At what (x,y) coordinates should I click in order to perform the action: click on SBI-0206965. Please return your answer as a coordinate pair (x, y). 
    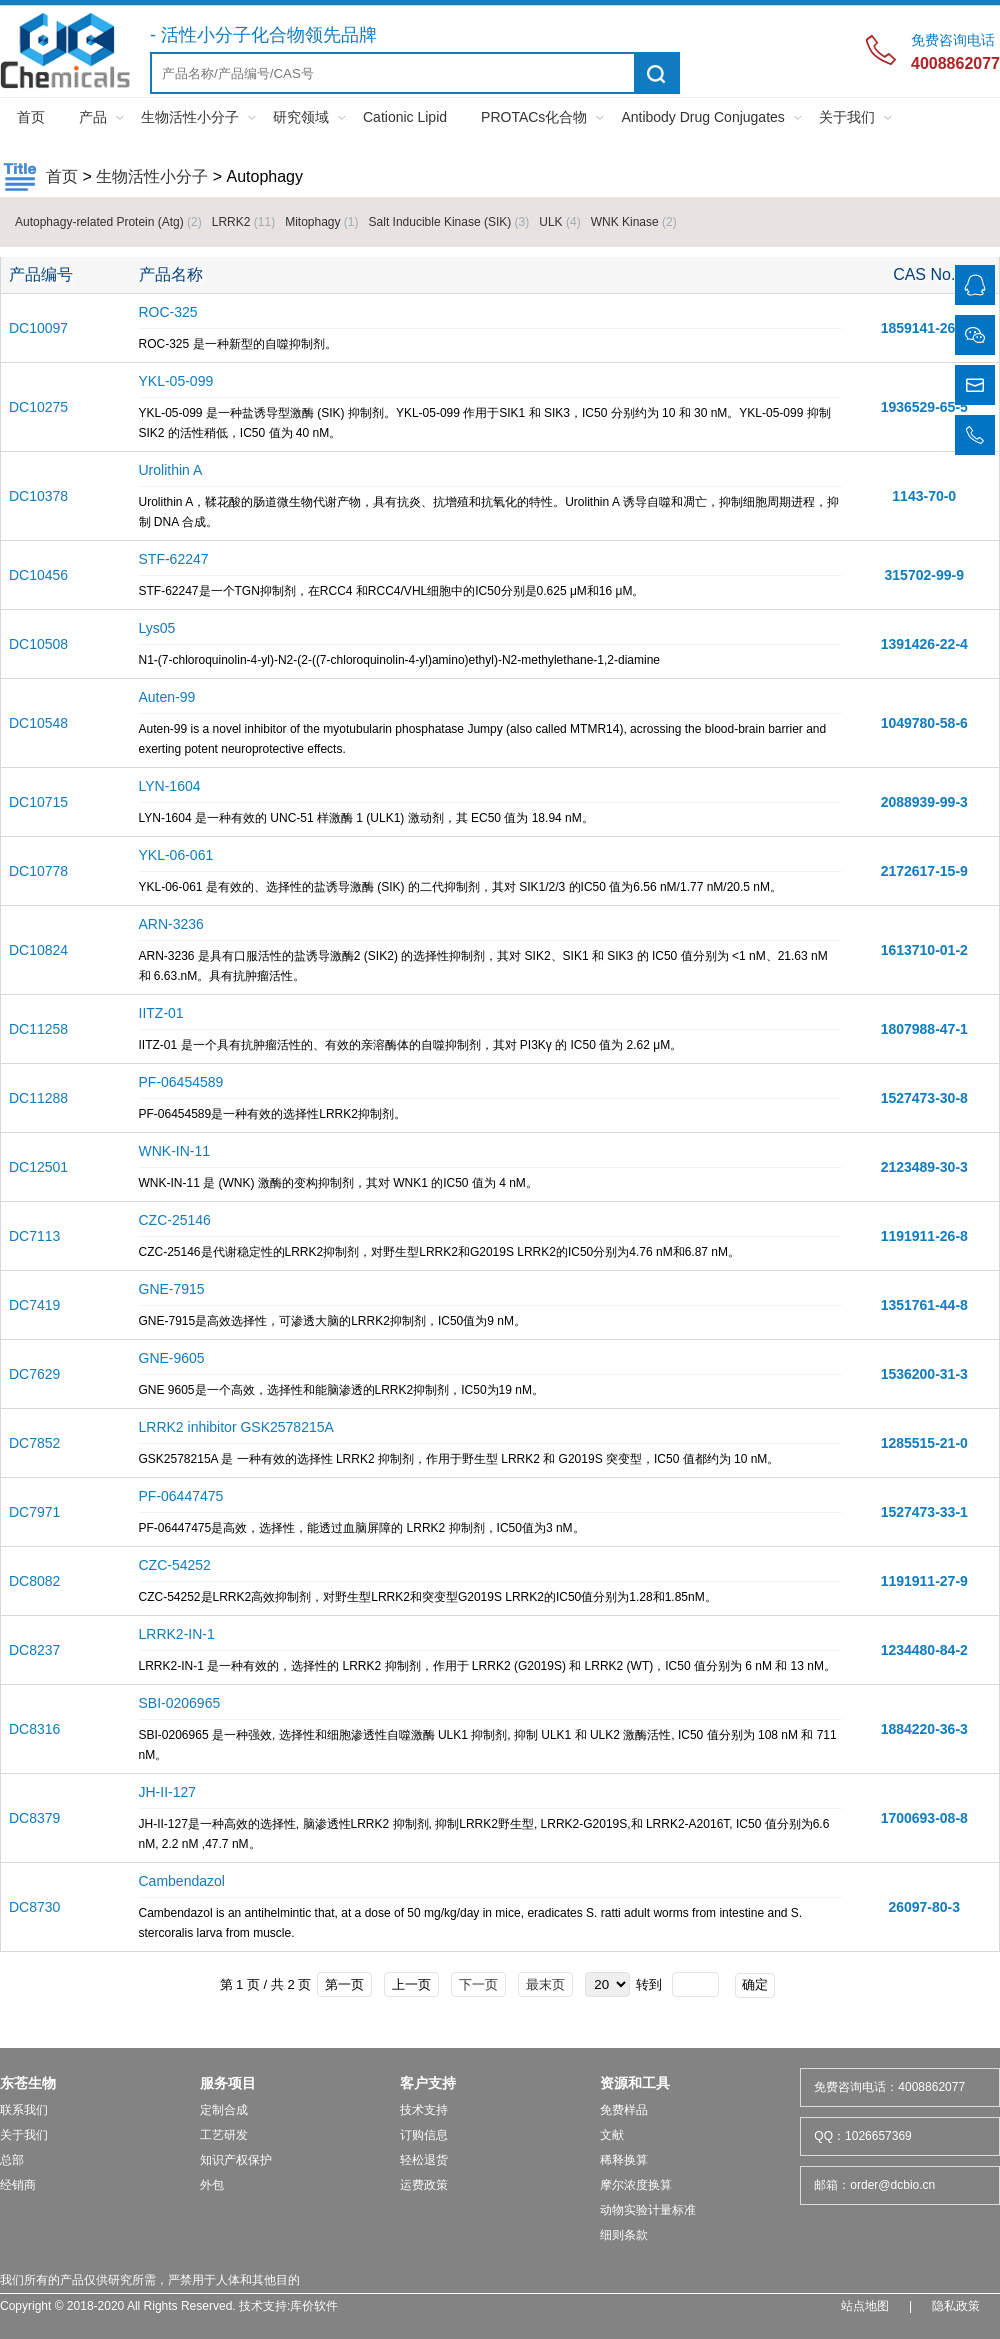
    Looking at the image, I should click on (180, 1703).